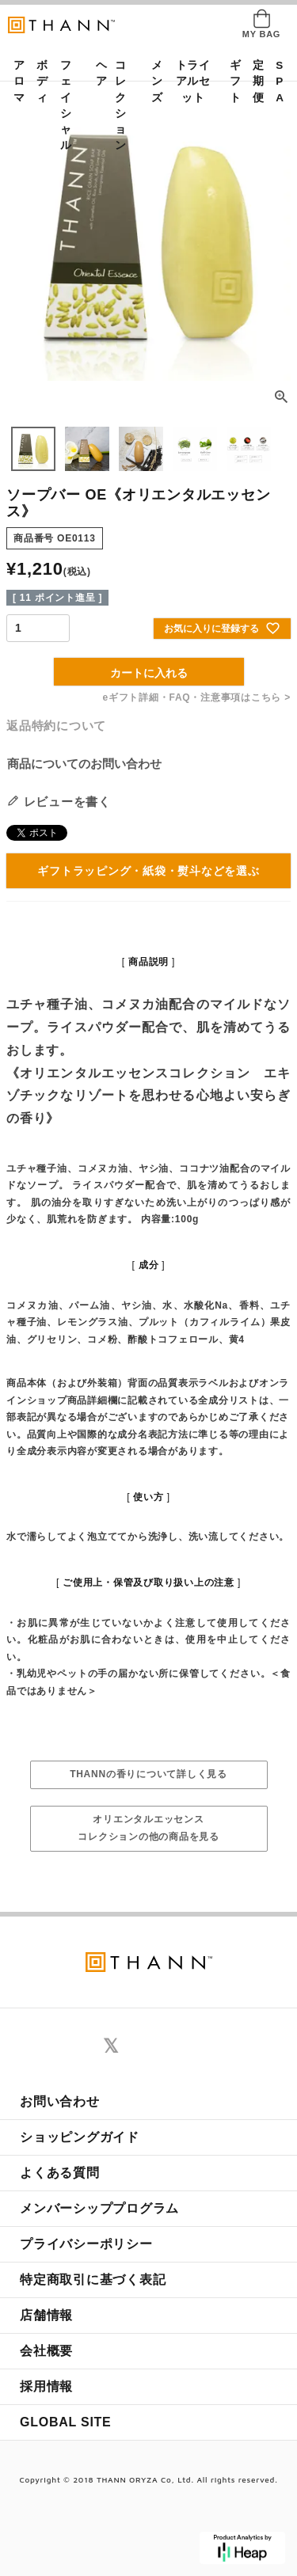  What do you see at coordinates (193, 81) in the screenshot?
I see `トライアルセット` at bounding box center [193, 81].